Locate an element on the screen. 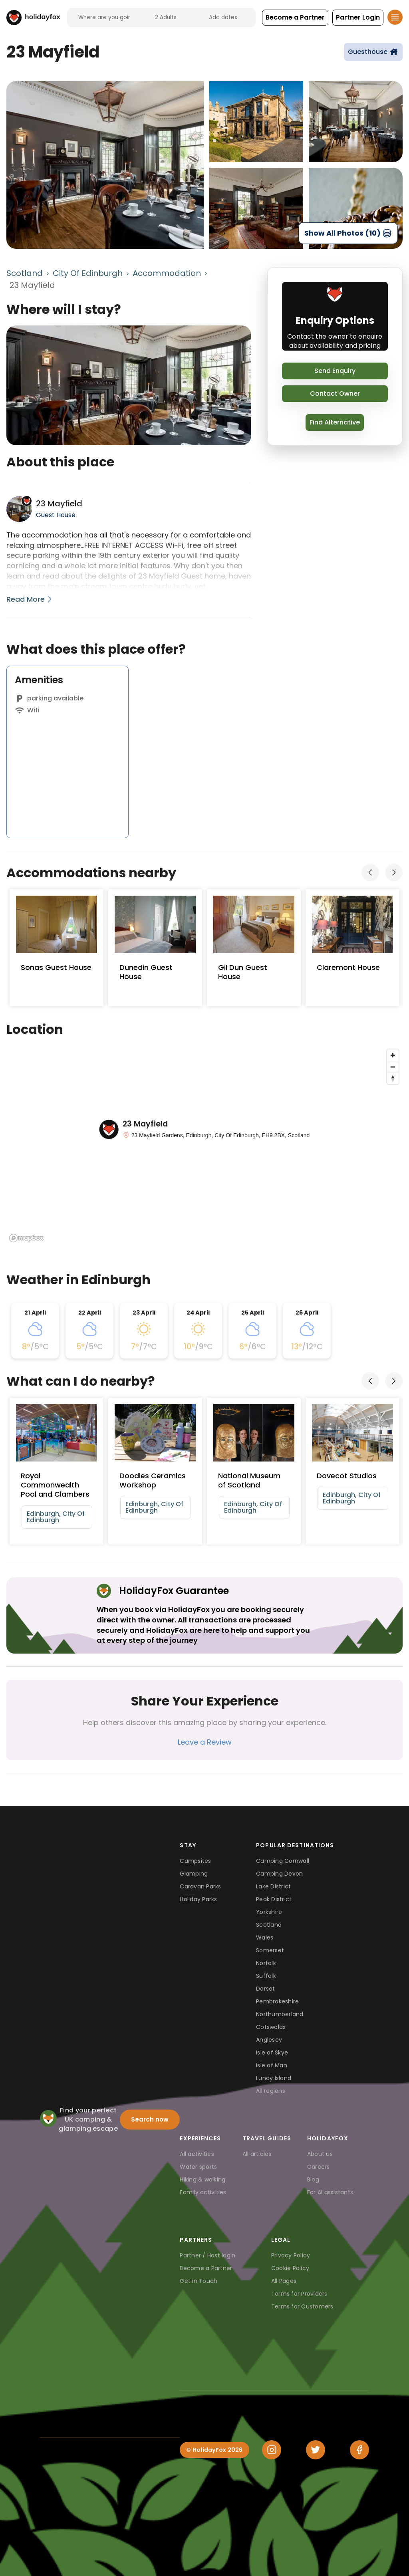  Terms for Providers is located at coordinates (299, 2294).